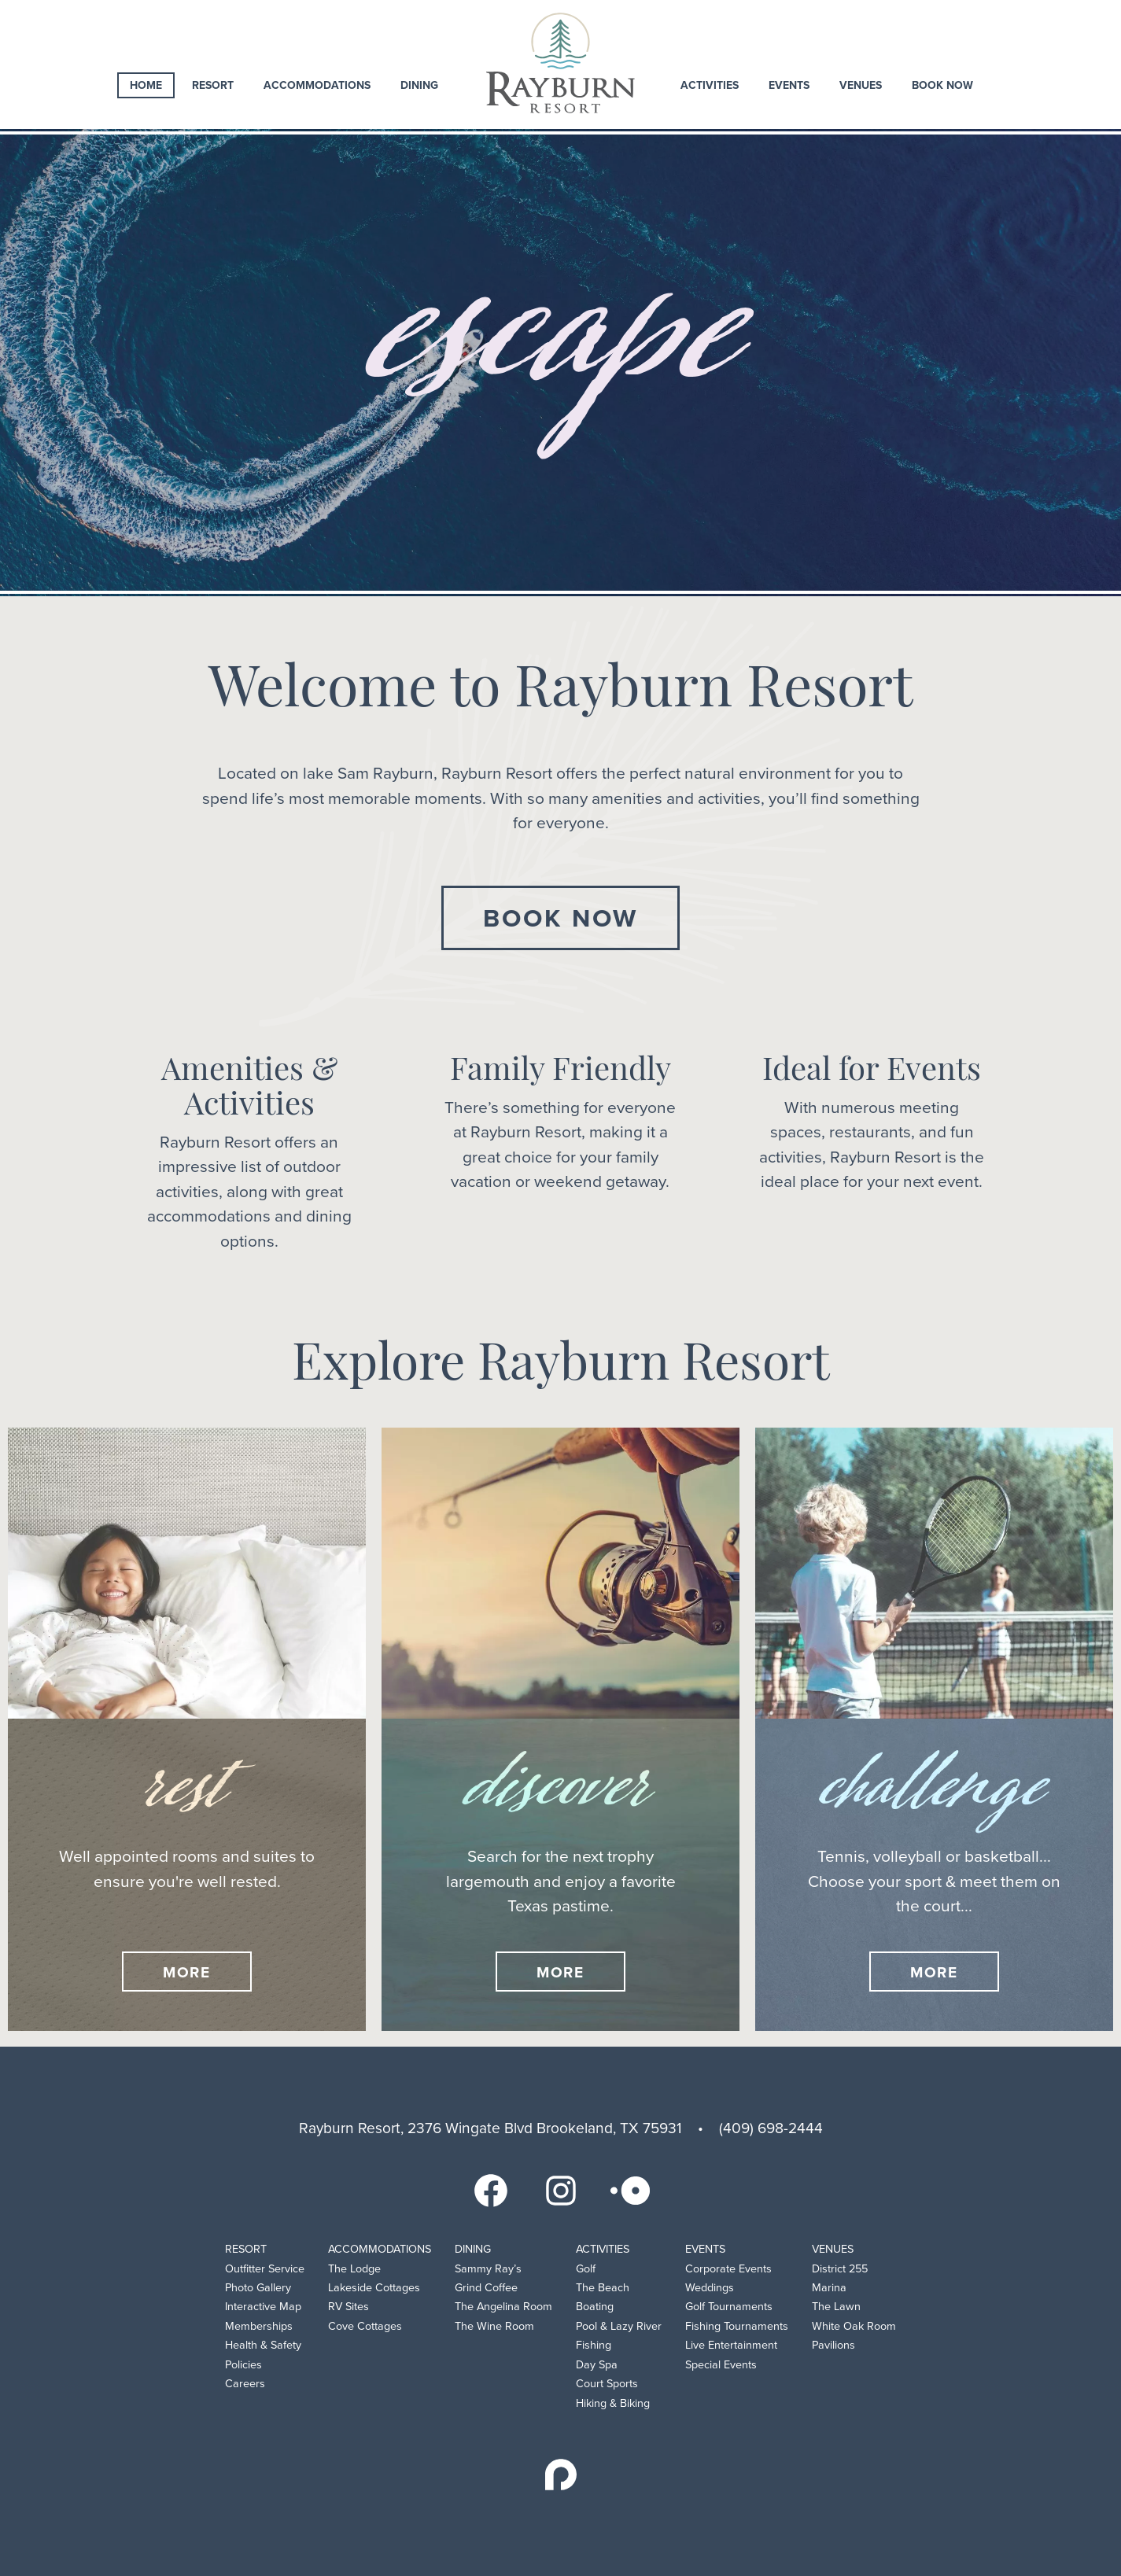 This screenshot has width=1121, height=2576. I want to click on The Lawn, so click(836, 2306).